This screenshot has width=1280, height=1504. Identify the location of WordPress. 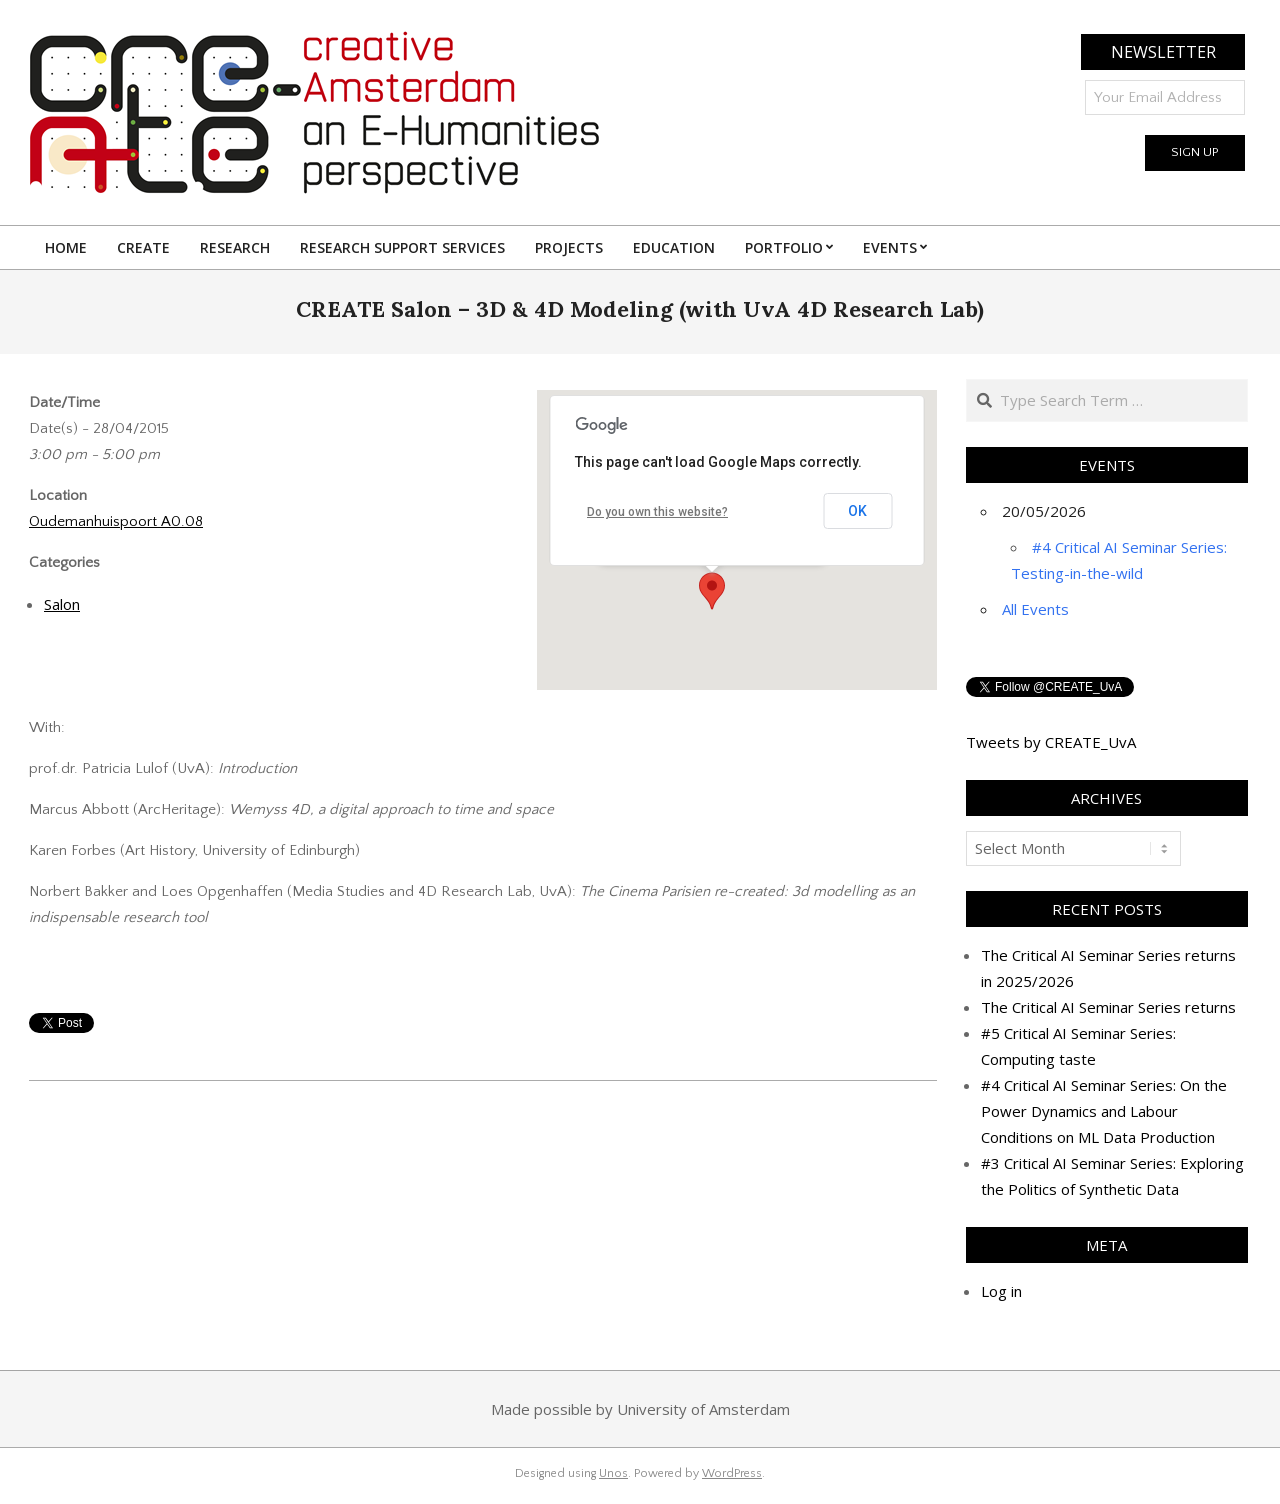
(732, 1473).